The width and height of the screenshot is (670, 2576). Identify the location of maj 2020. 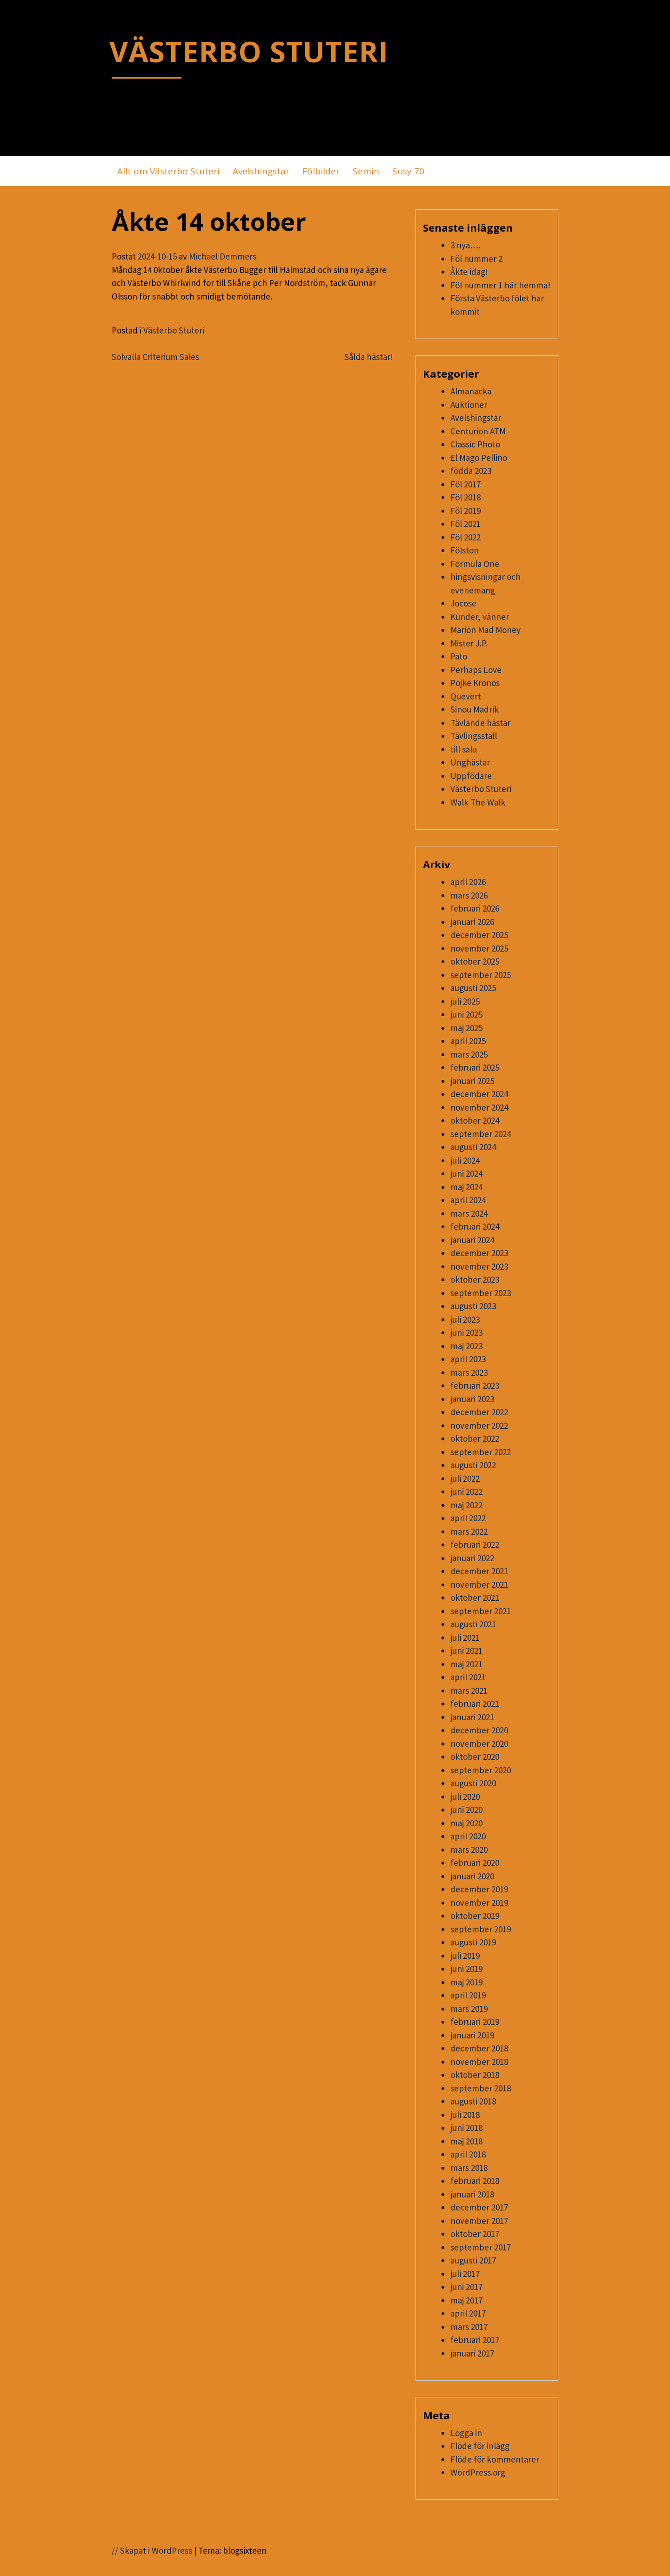
(466, 1823).